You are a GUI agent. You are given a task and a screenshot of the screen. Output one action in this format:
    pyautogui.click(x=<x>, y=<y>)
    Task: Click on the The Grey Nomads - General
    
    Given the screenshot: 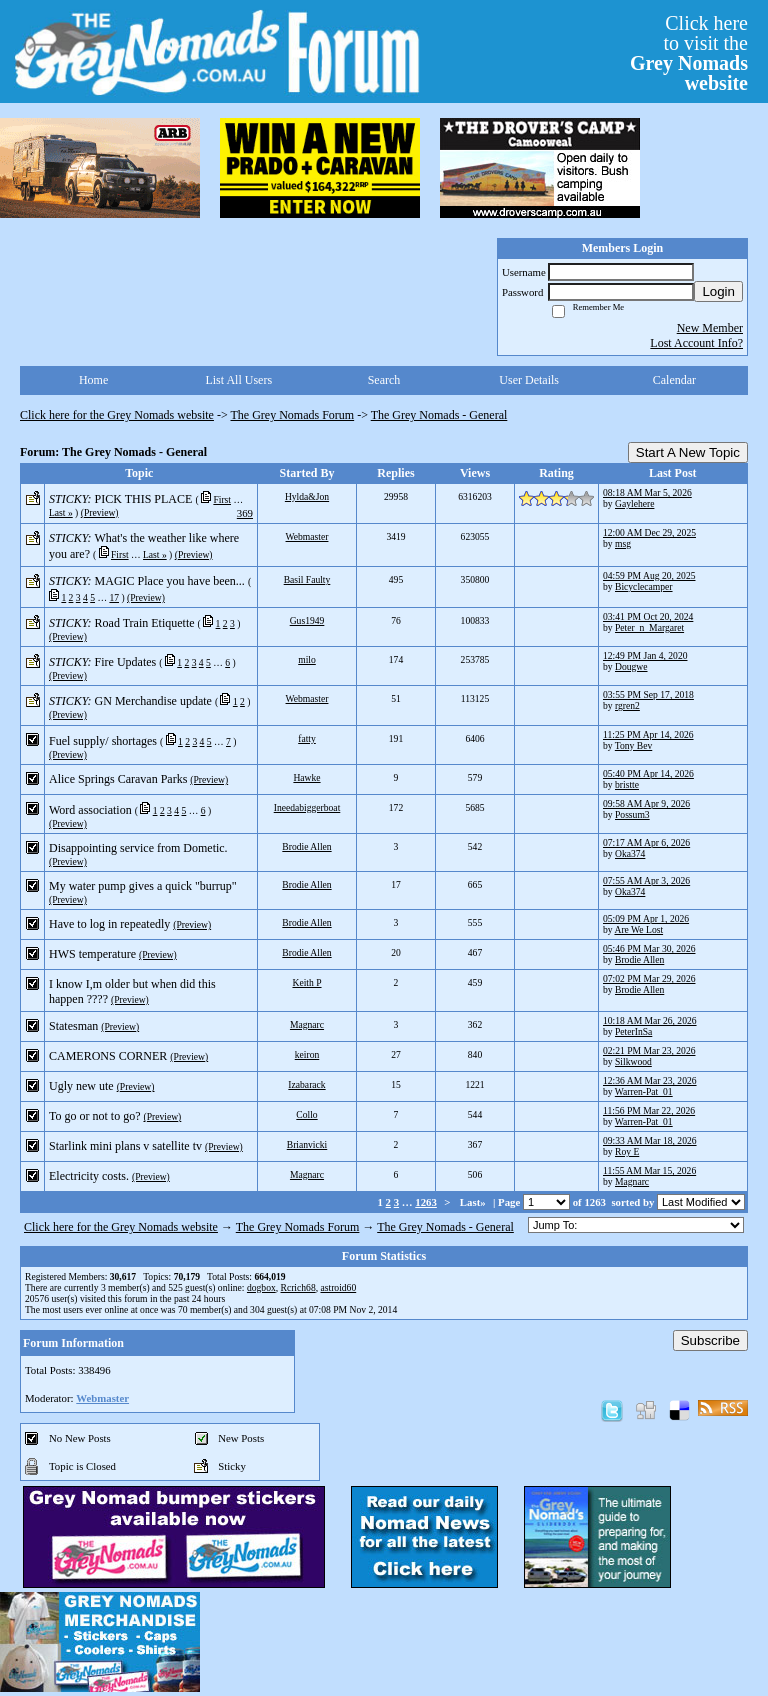 What is the action you would take?
    pyautogui.click(x=439, y=415)
    